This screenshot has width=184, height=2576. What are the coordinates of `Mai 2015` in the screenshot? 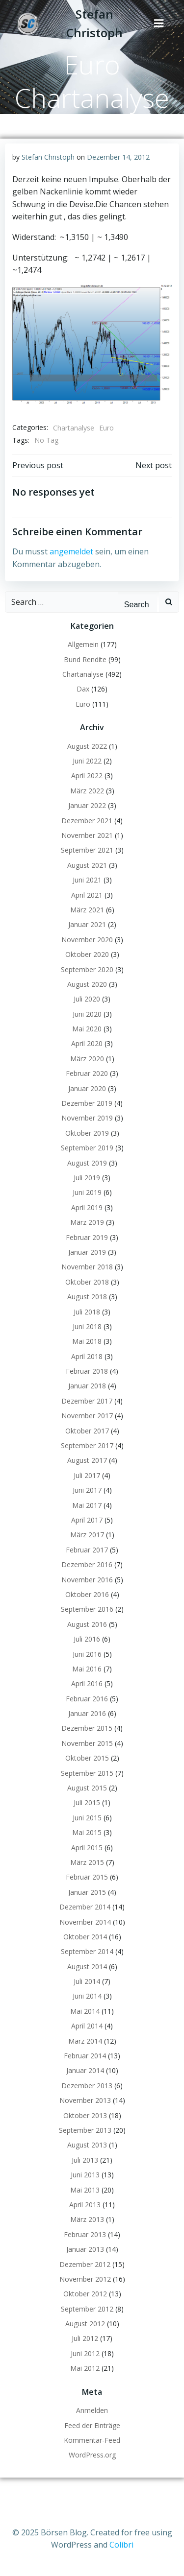 It's located at (87, 1832).